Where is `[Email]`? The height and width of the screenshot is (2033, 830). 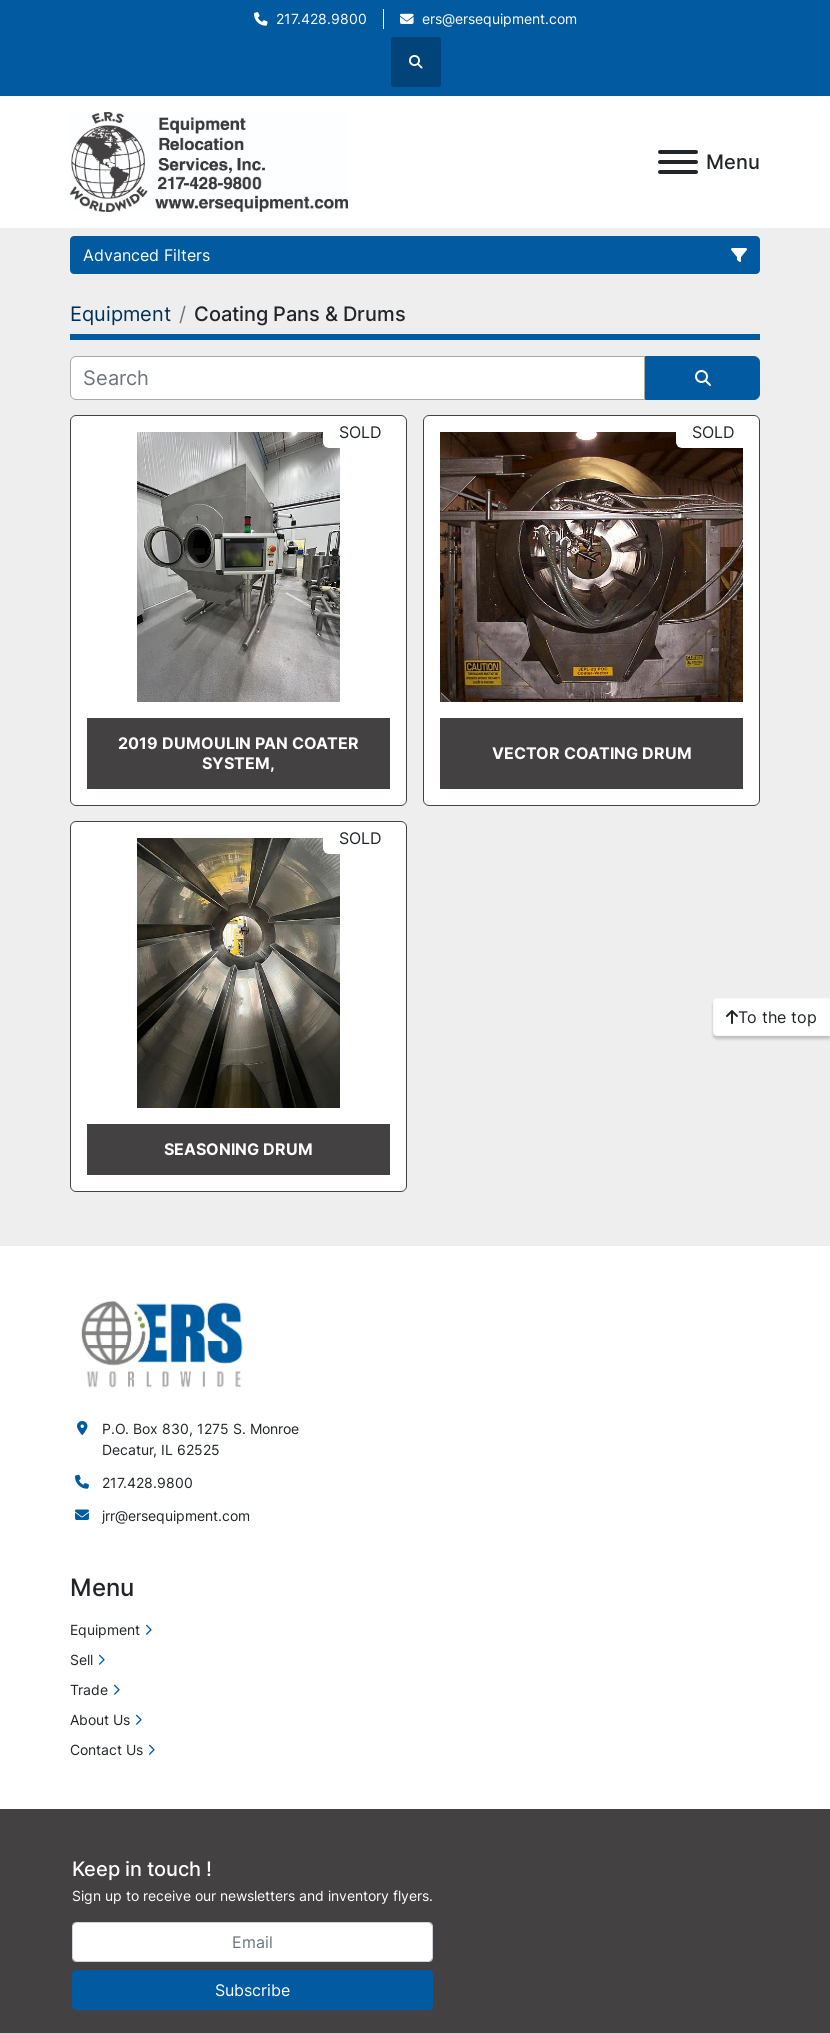
[Email] is located at coordinates (252, 1942).